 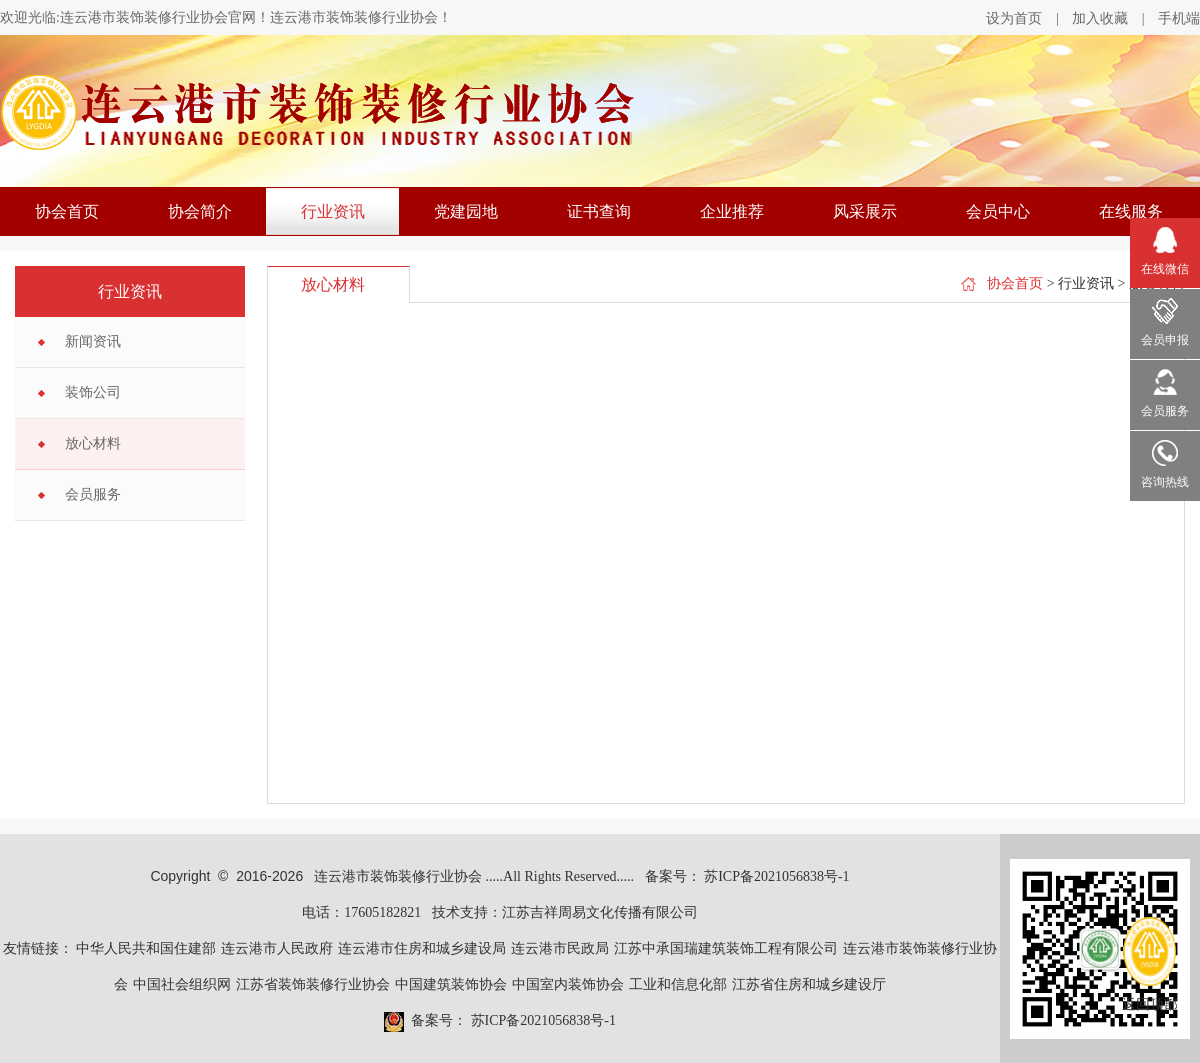 I want to click on 手机端, so click(x=1179, y=18).